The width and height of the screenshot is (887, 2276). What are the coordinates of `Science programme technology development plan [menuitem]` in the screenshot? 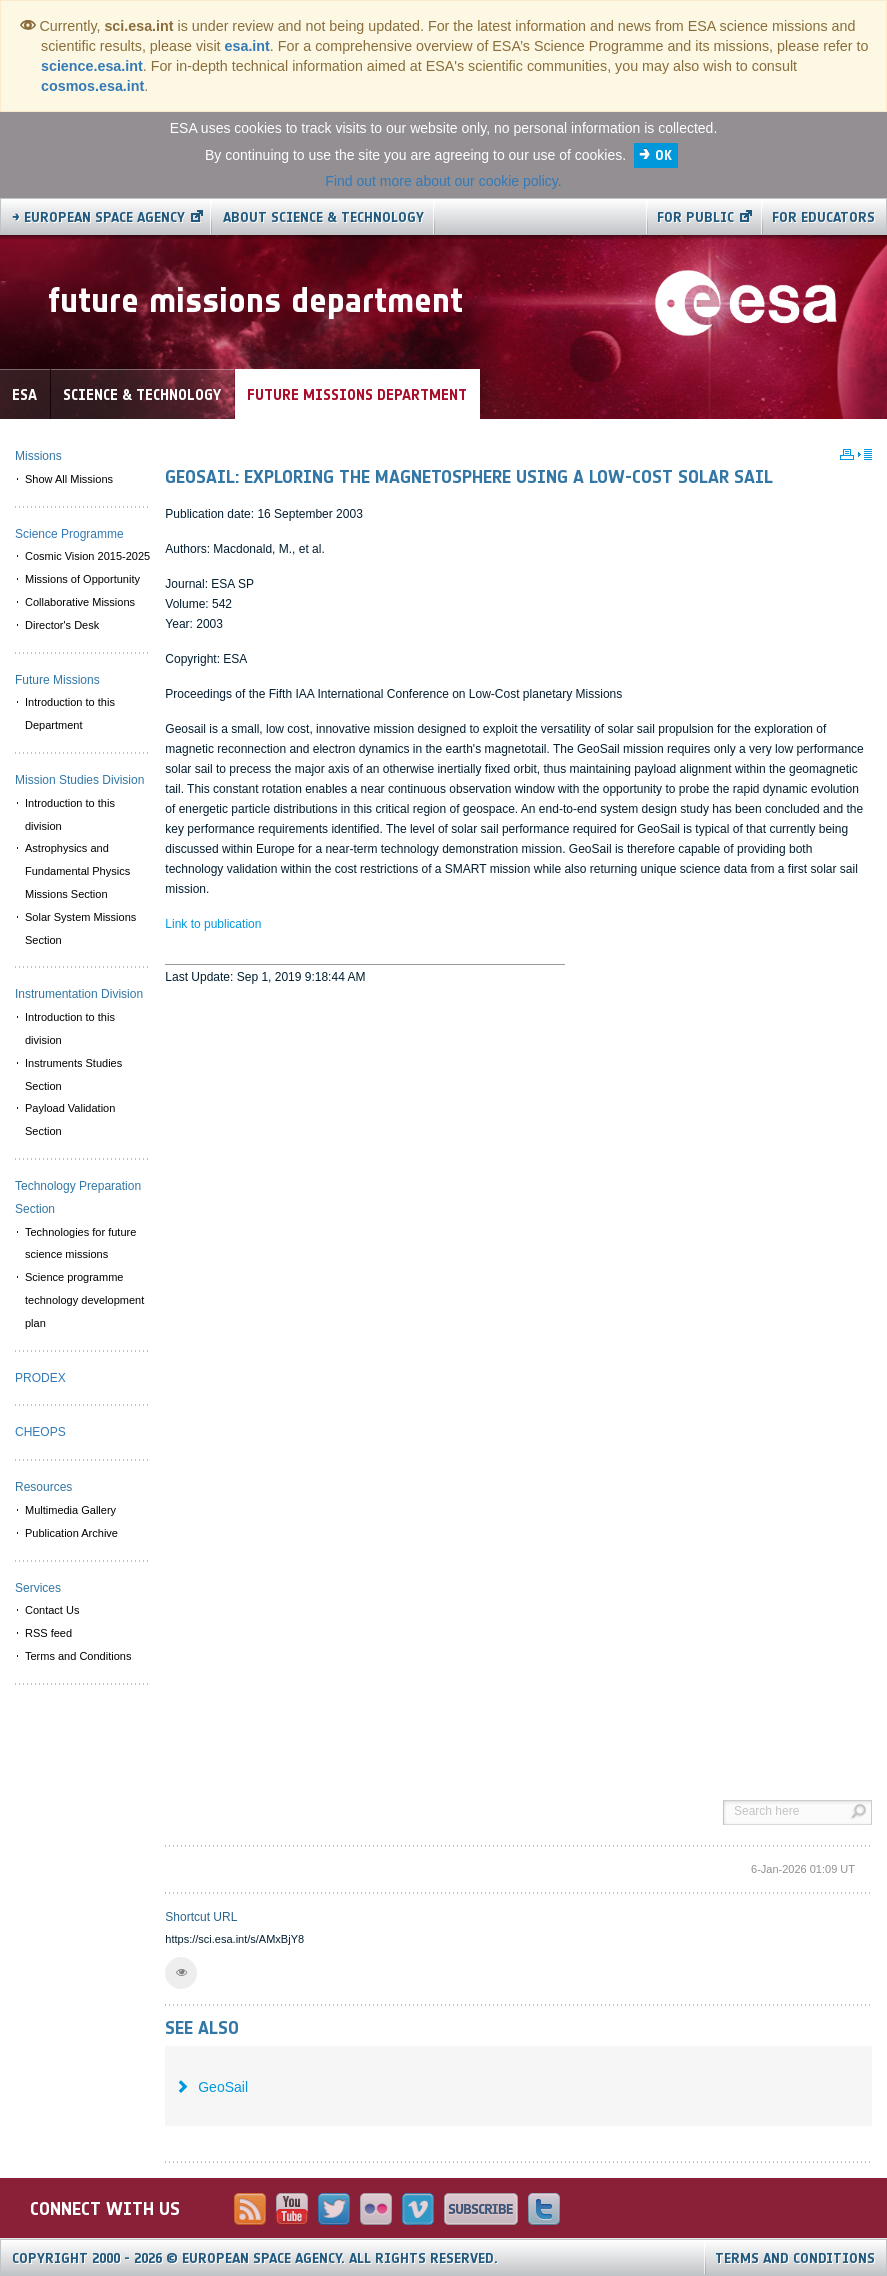 It's located at (84, 1300).